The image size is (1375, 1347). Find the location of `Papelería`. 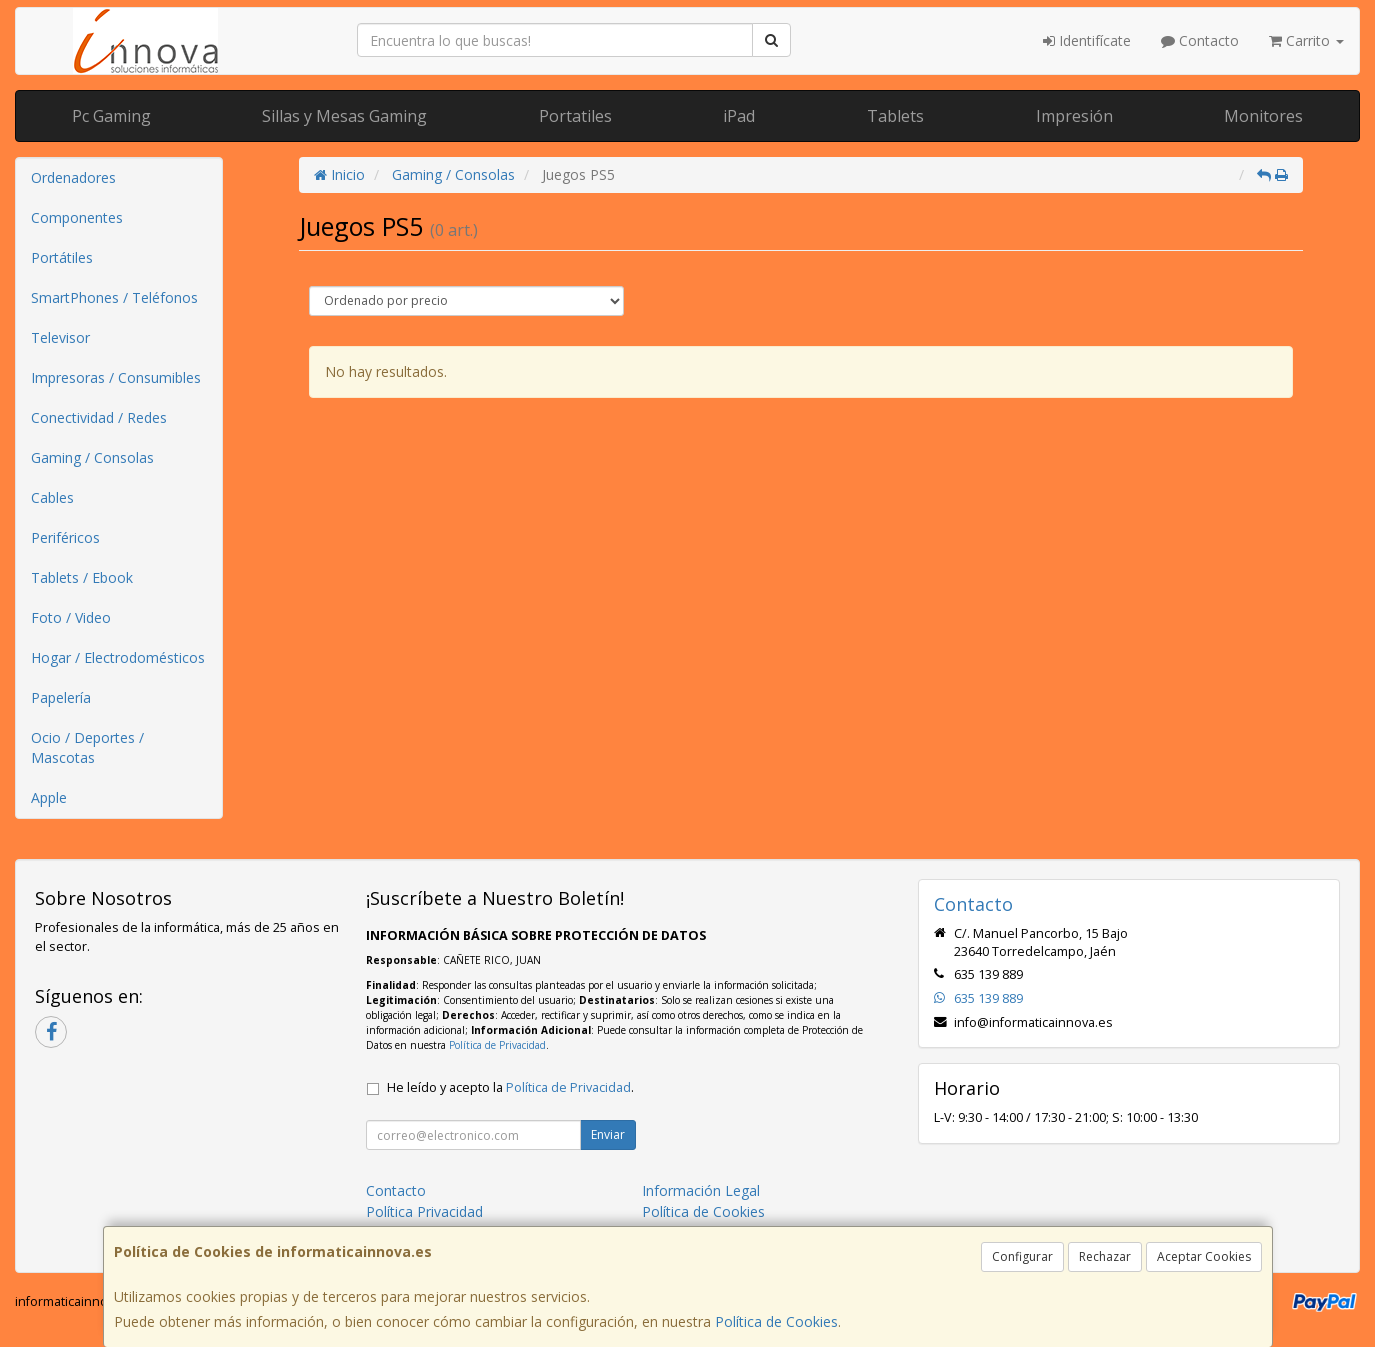

Papelería is located at coordinates (61, 697).